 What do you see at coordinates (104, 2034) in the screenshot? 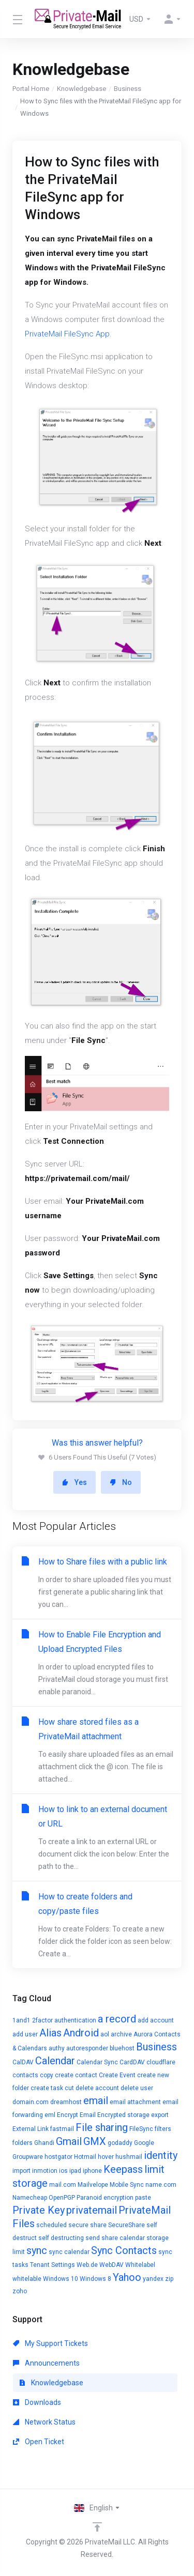
I see `aol` at bounding box center [104, 2034].